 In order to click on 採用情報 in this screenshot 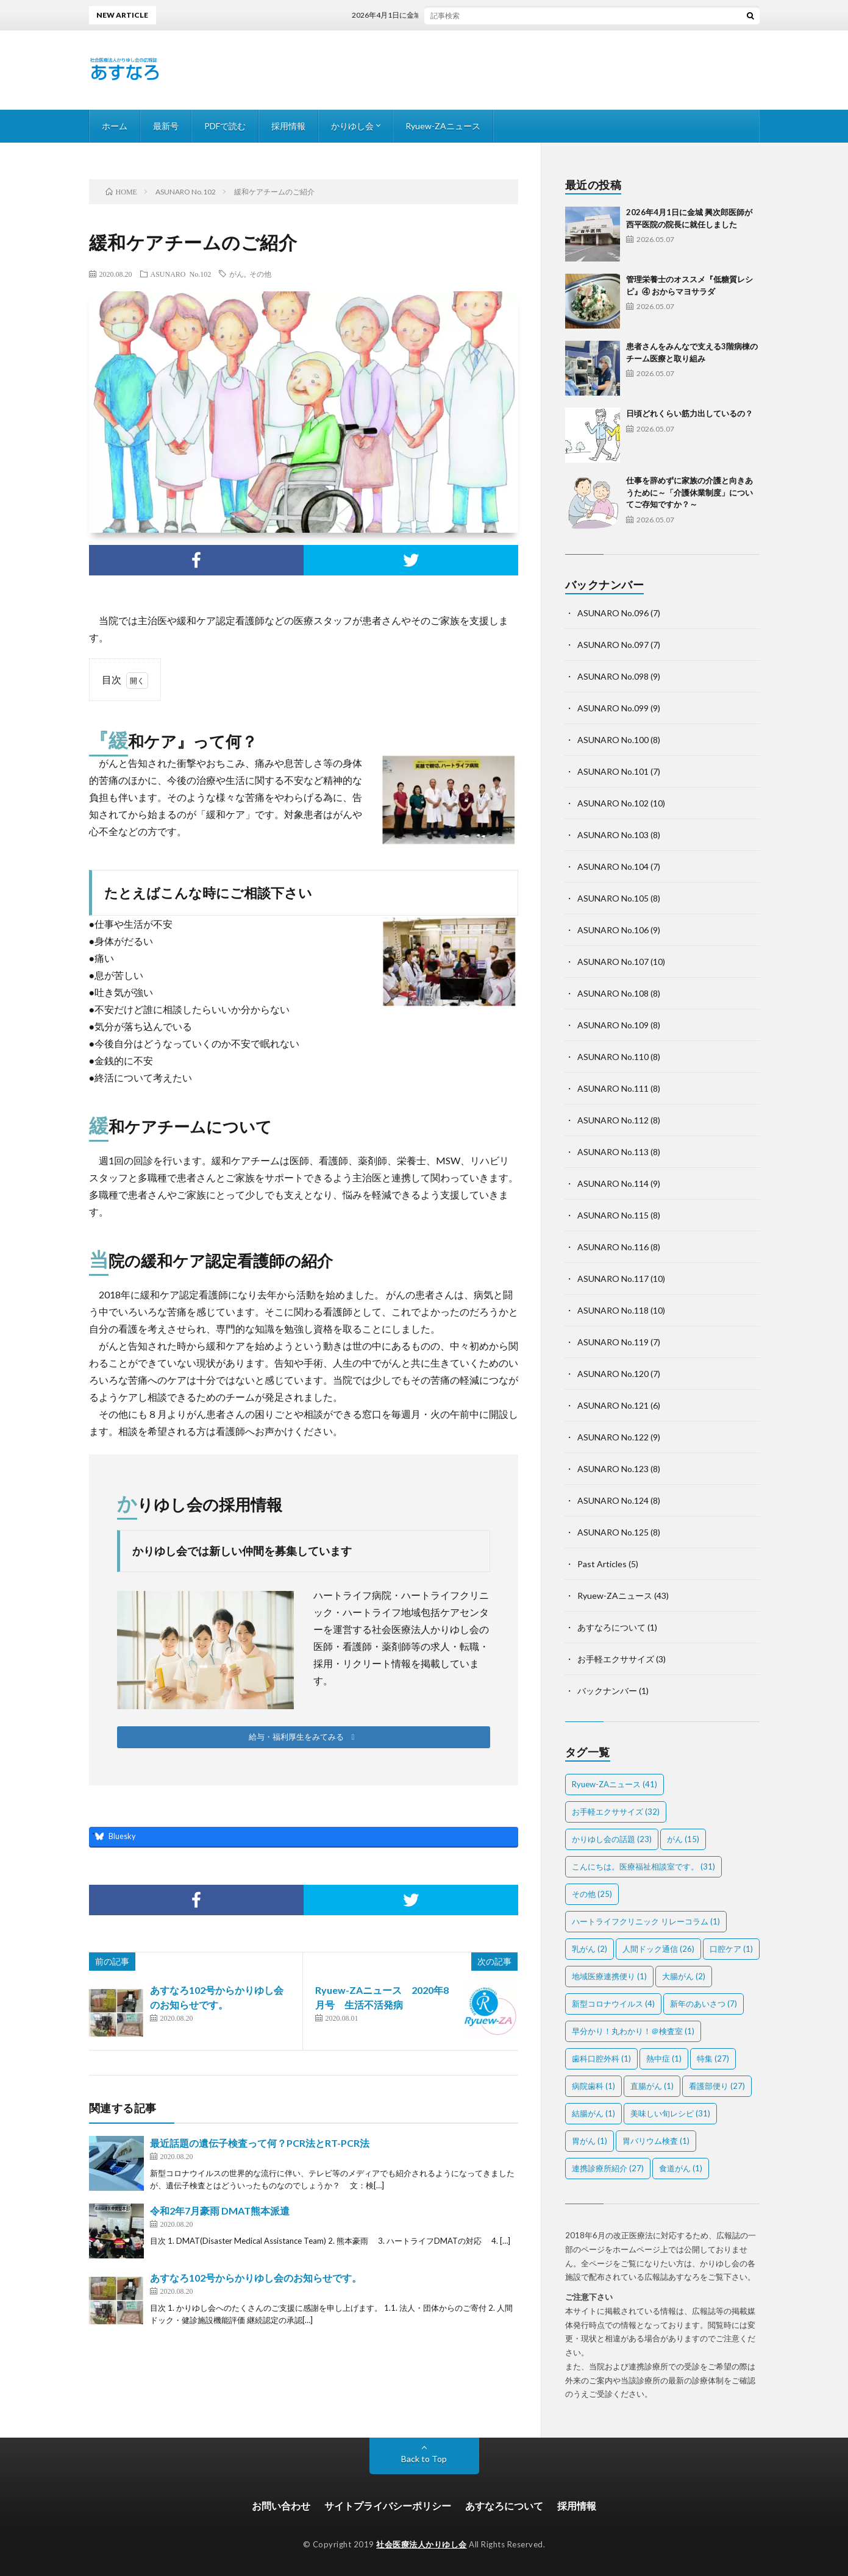, I will do `click(288, 126)`.